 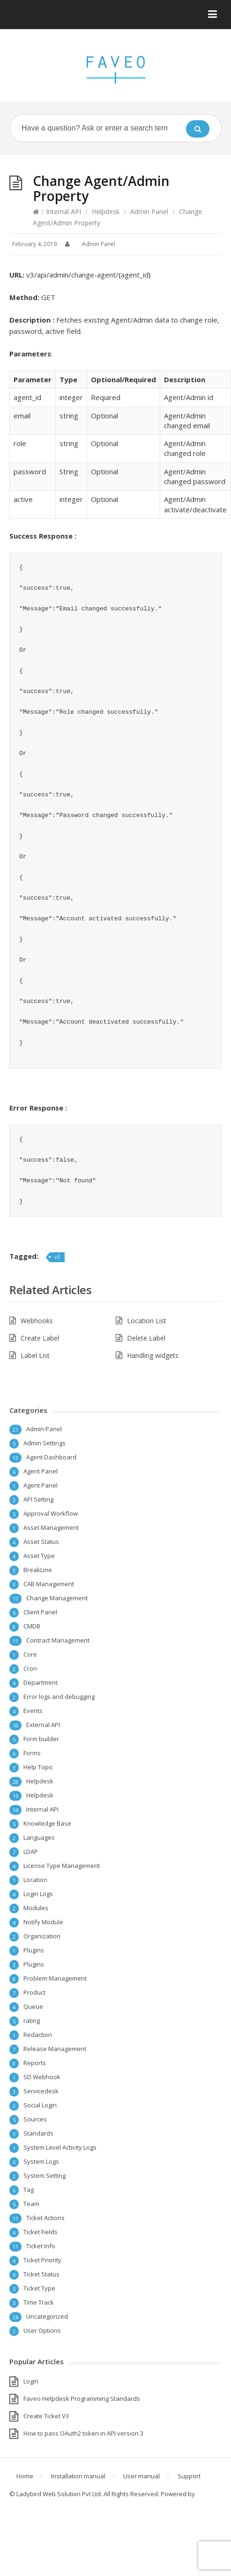 I want to click on Help Topic, so click(x=38, y=1767).